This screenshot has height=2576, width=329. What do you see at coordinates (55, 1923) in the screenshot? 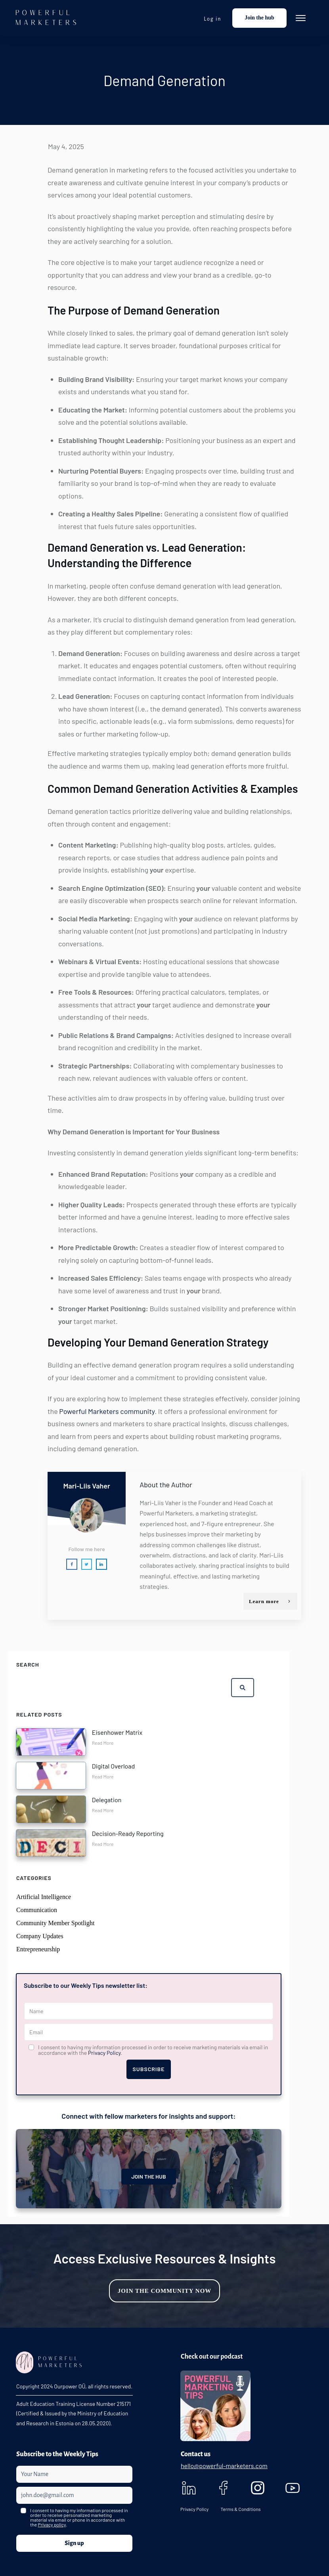
I see `Community Member Spotlight` at bounding box center [55, 1923].